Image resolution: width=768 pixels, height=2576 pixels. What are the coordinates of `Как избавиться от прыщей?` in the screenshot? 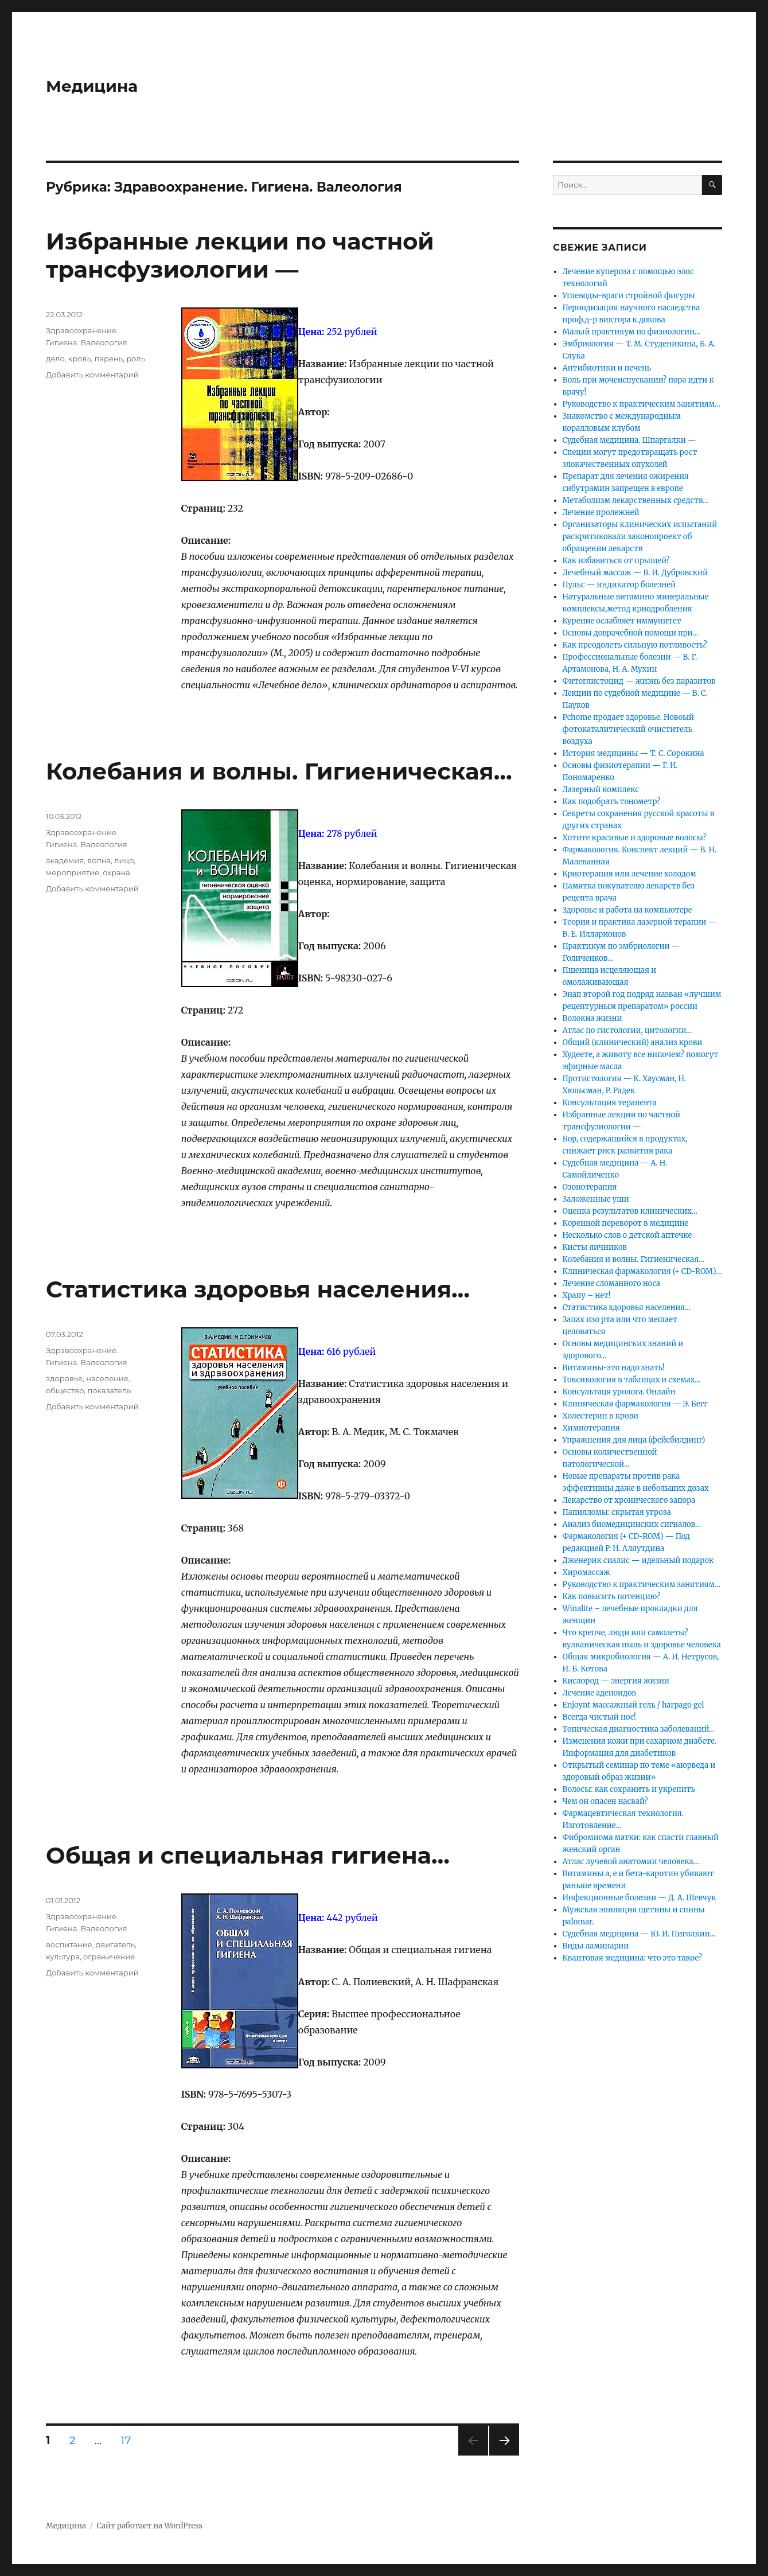 It's located at (616, 561).